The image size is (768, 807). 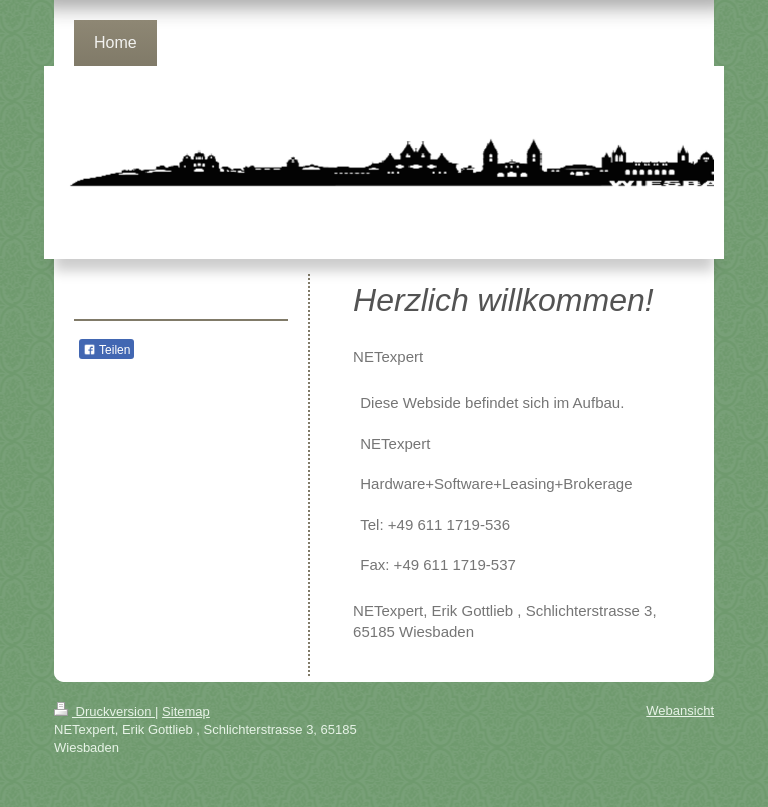 What do you see at coordinates (186, 711) in the screenshot?
I see `Sitemap` at bounding box center [186, 711].